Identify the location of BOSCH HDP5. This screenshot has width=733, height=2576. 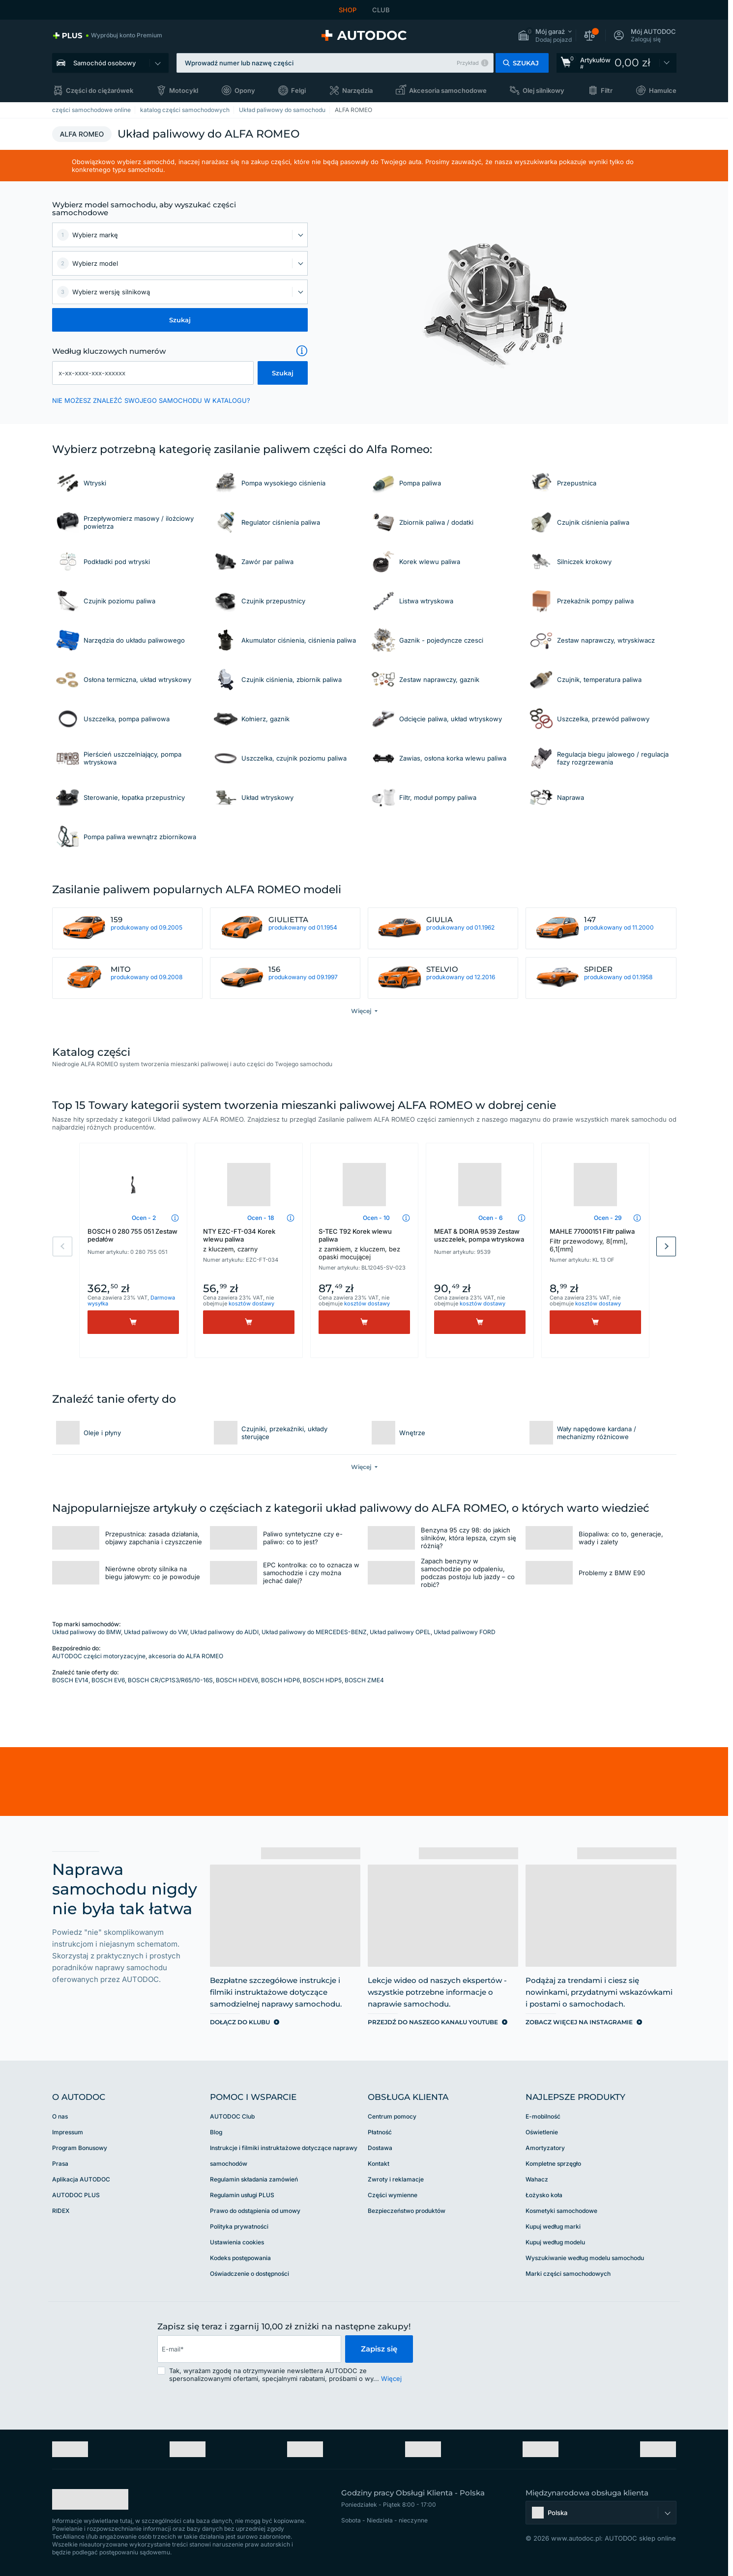
(322, 1680).